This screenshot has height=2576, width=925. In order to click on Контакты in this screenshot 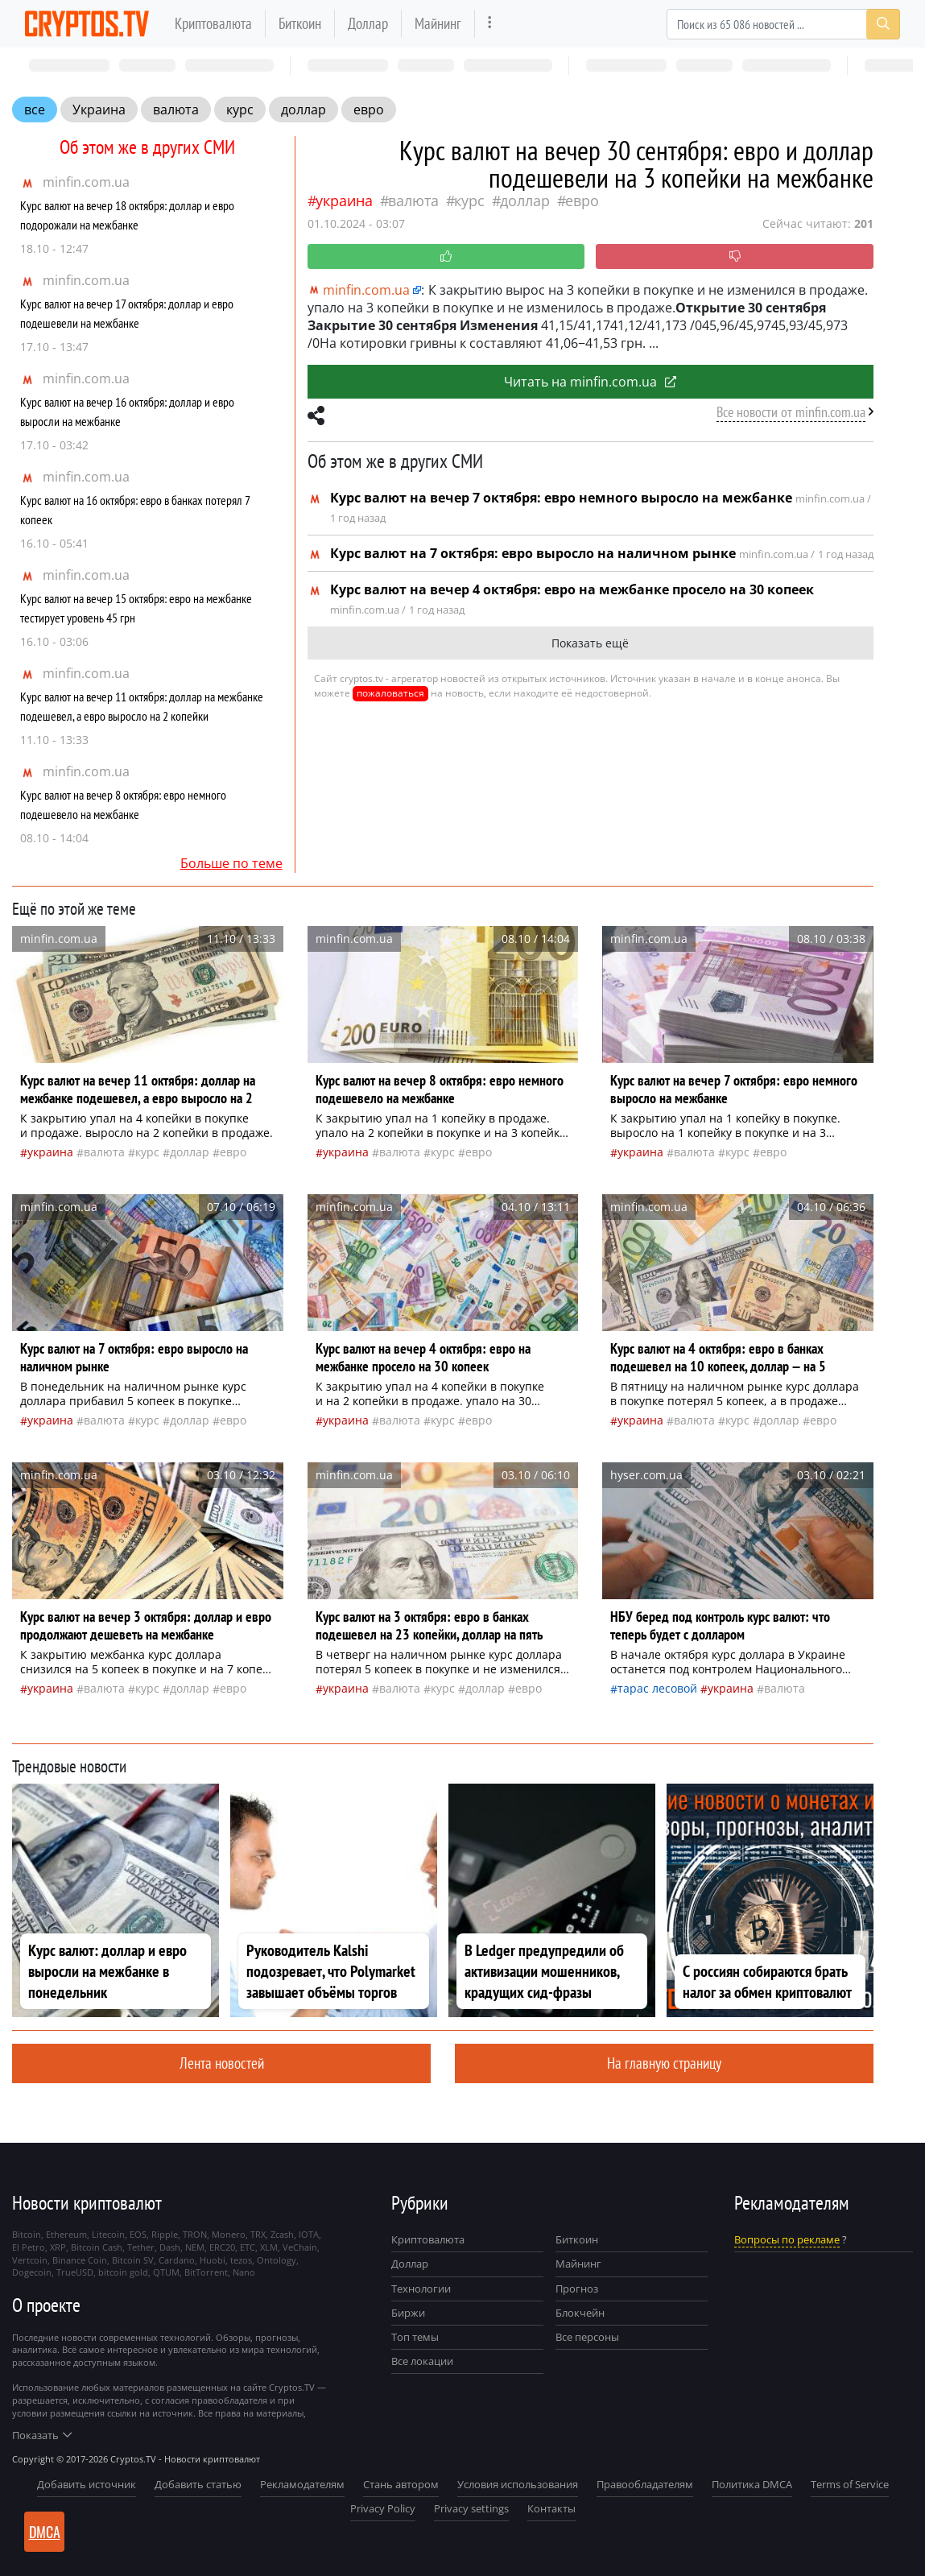, I will do `click(551, 2508)`.